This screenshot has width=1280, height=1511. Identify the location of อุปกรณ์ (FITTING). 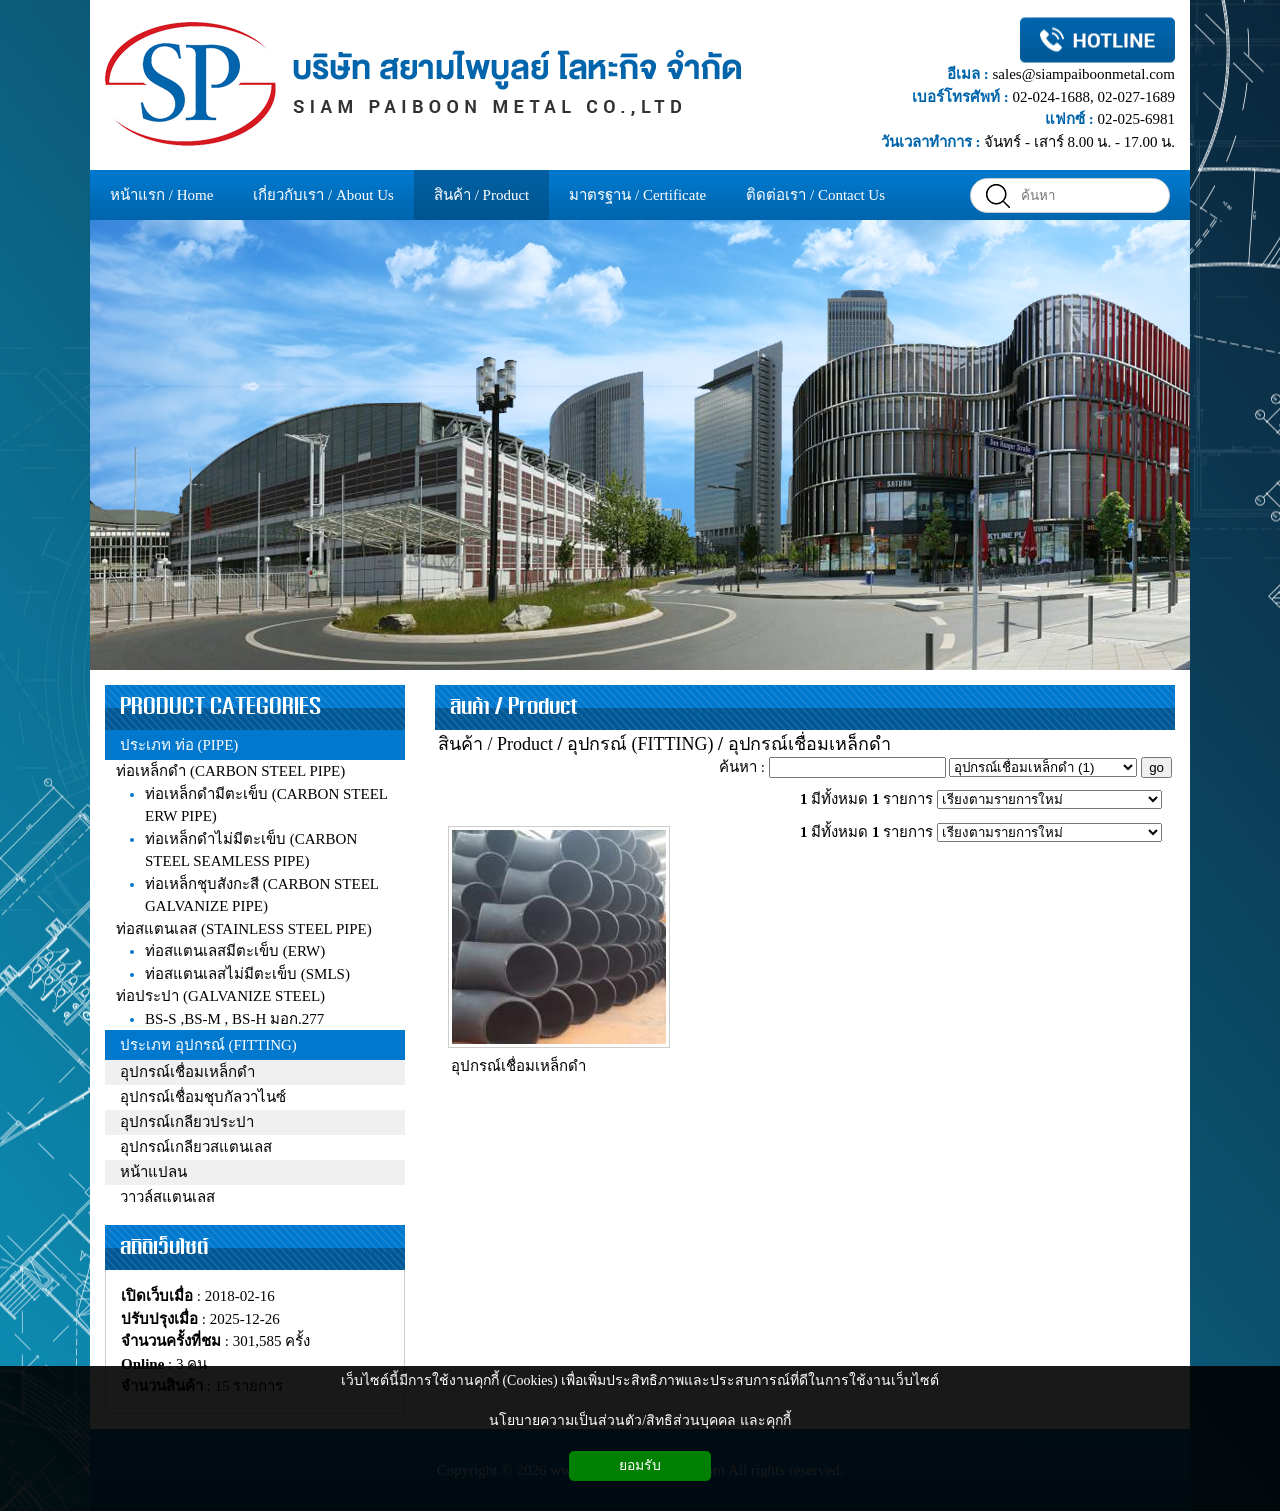
(640, 744).